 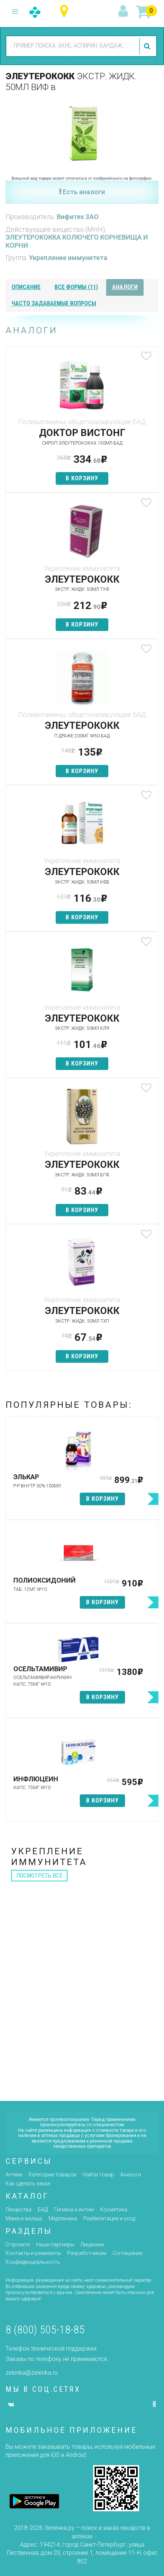 I want to click on Косметика, so click(x=113, y=2210).